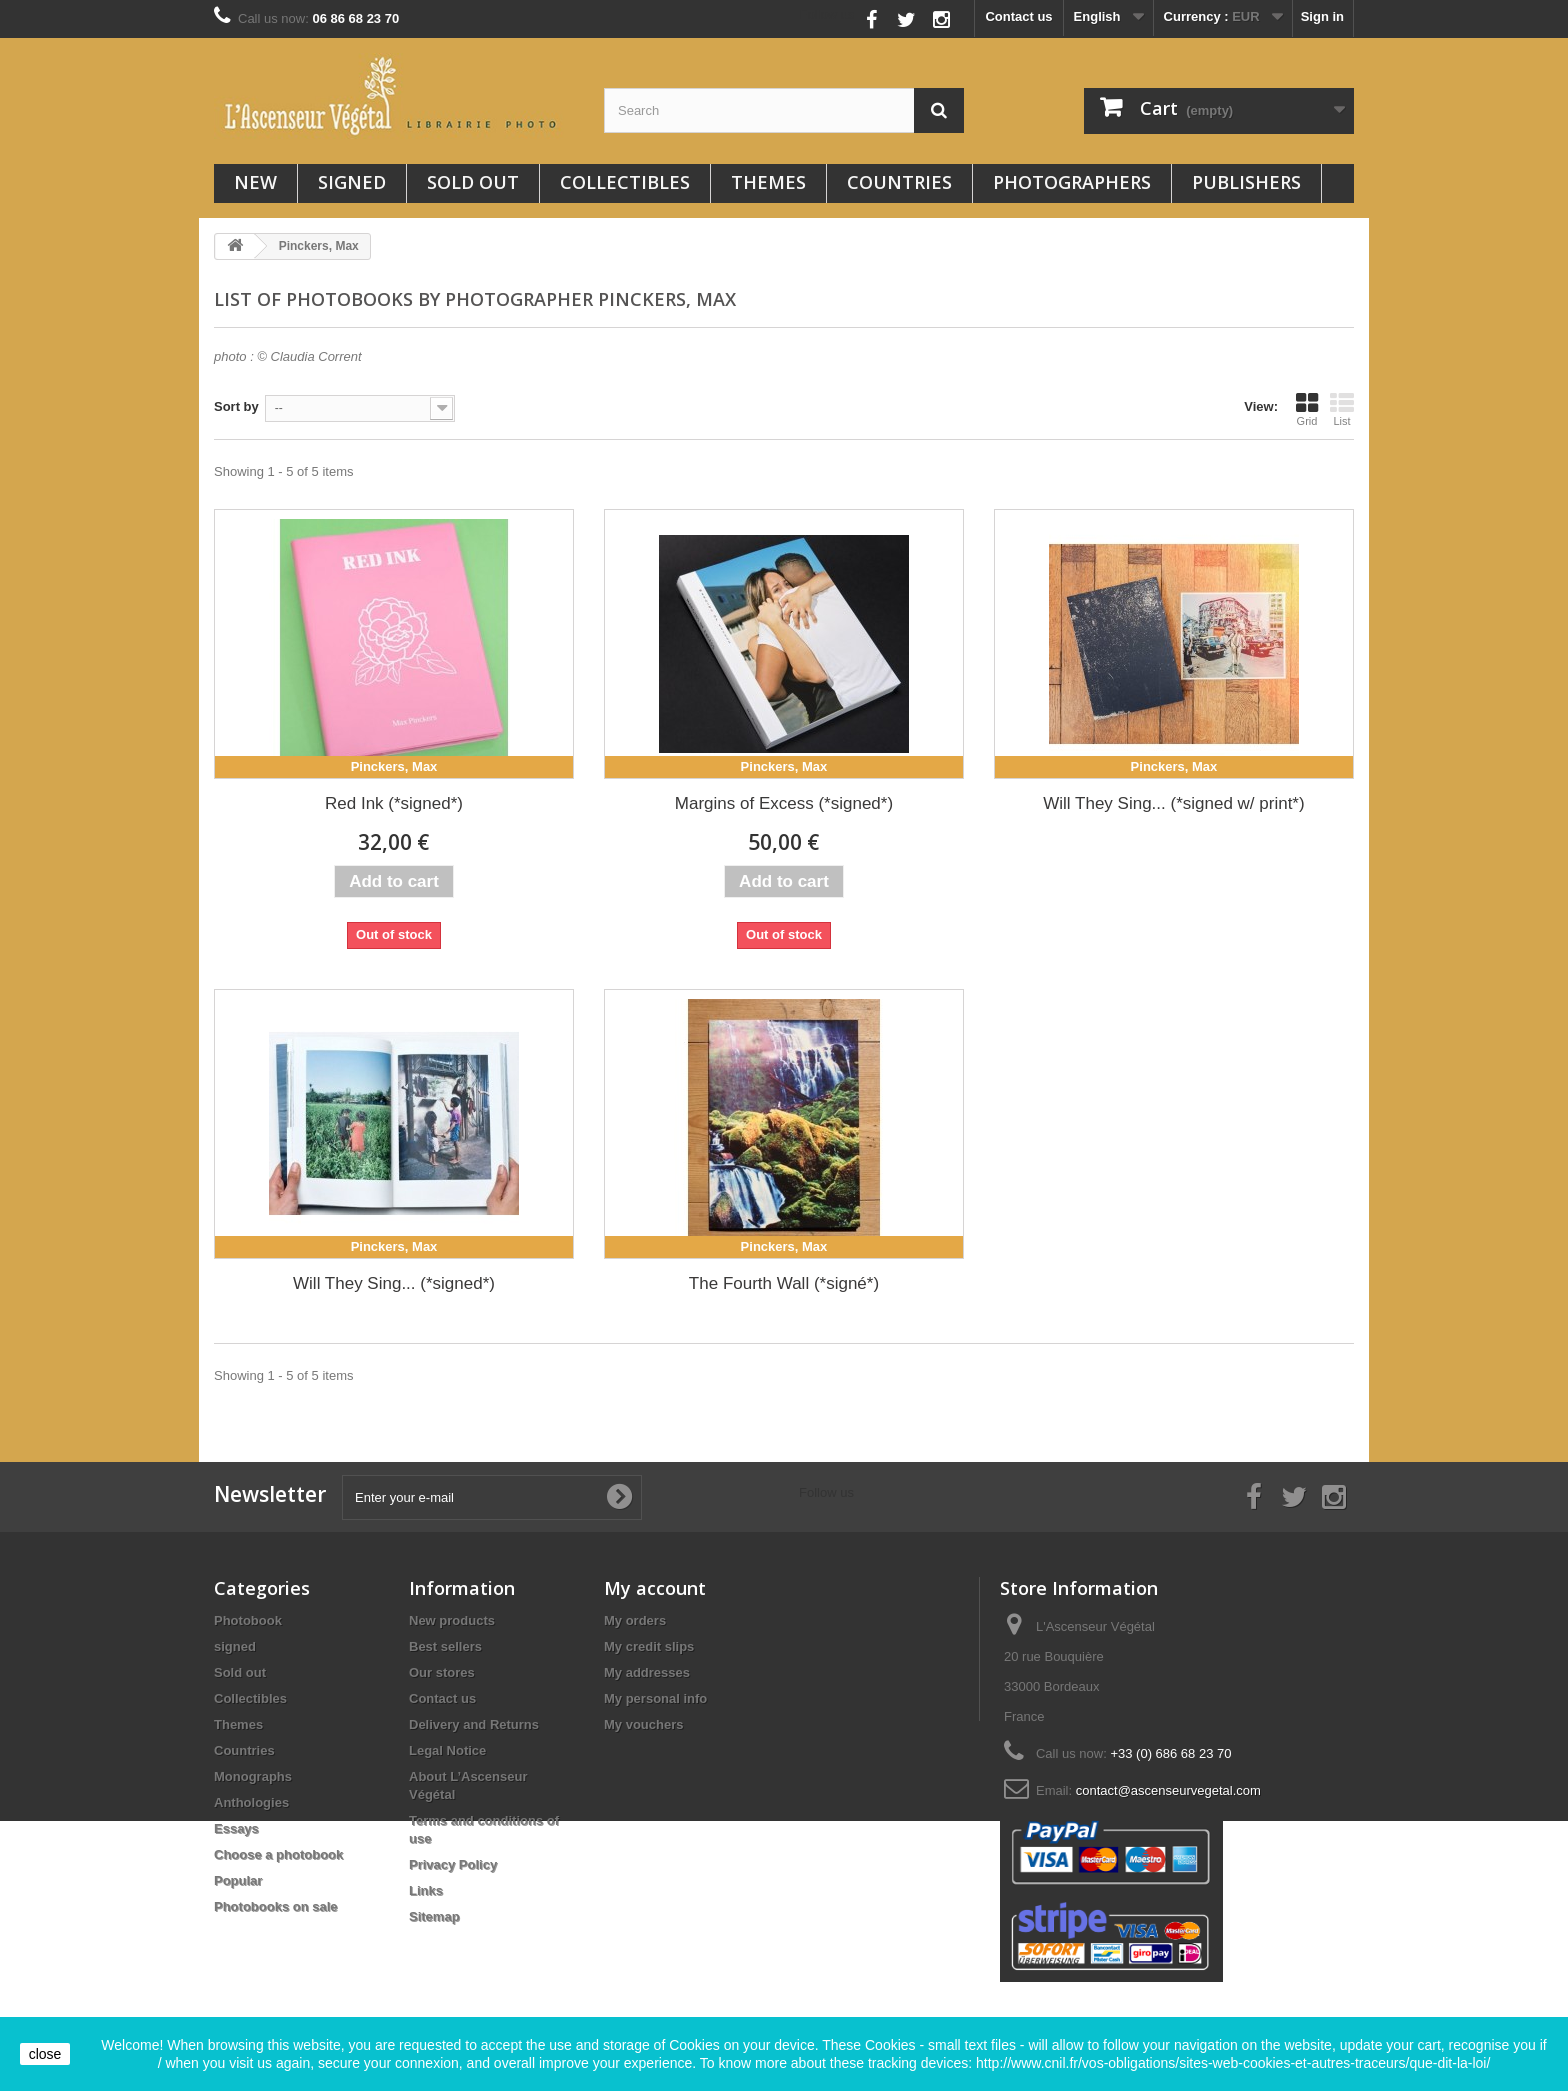 Image resolution: width=1568 pixels, height=2091 pixels. What do you see at coordinates (452, 1620) in the screenshot?
I see `New products` at bounding box center [452, 1620].